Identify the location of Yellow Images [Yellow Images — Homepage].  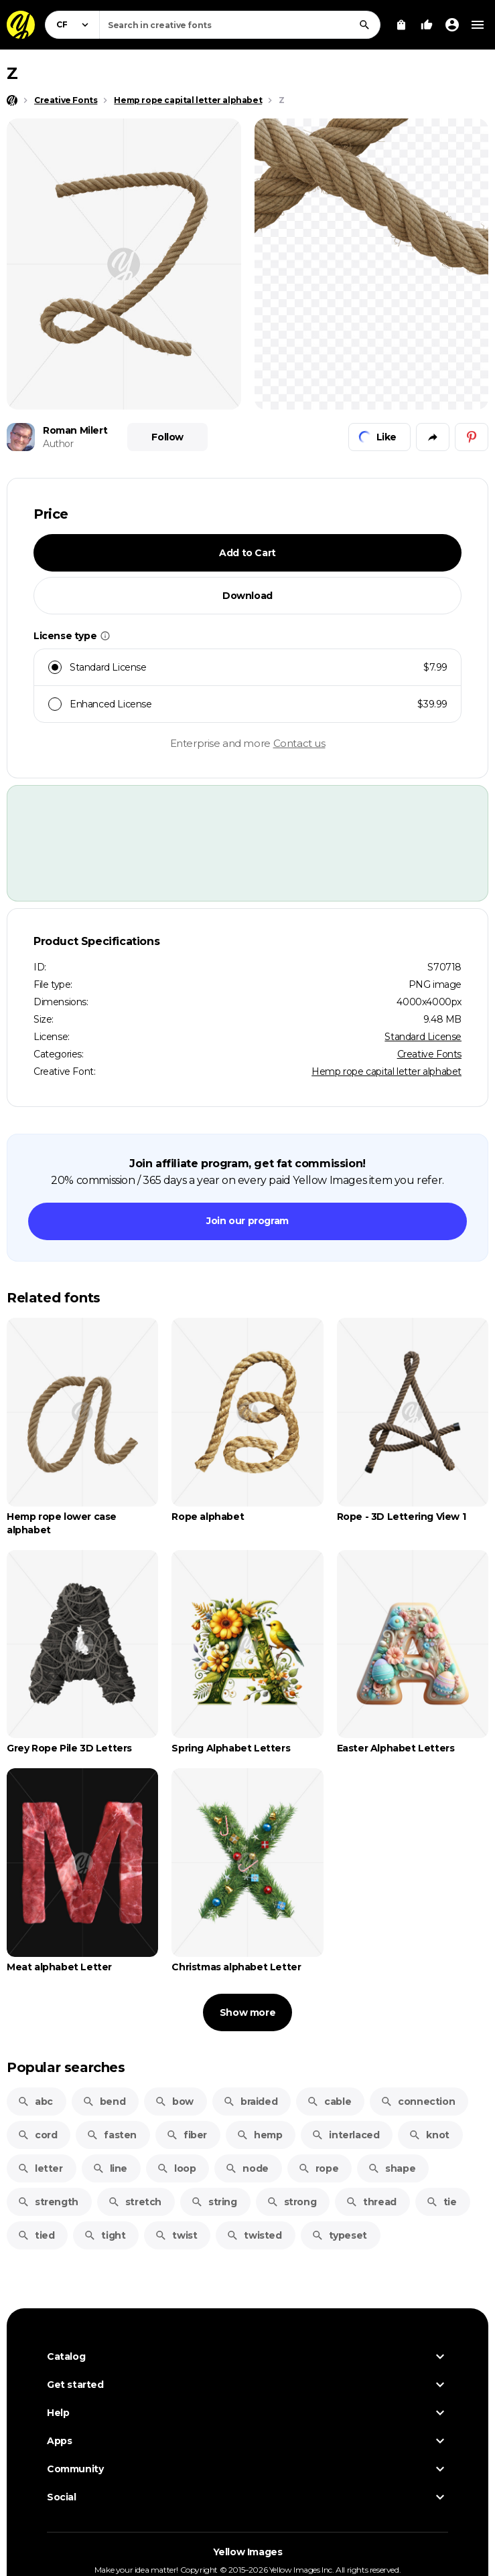
(248, 2552).